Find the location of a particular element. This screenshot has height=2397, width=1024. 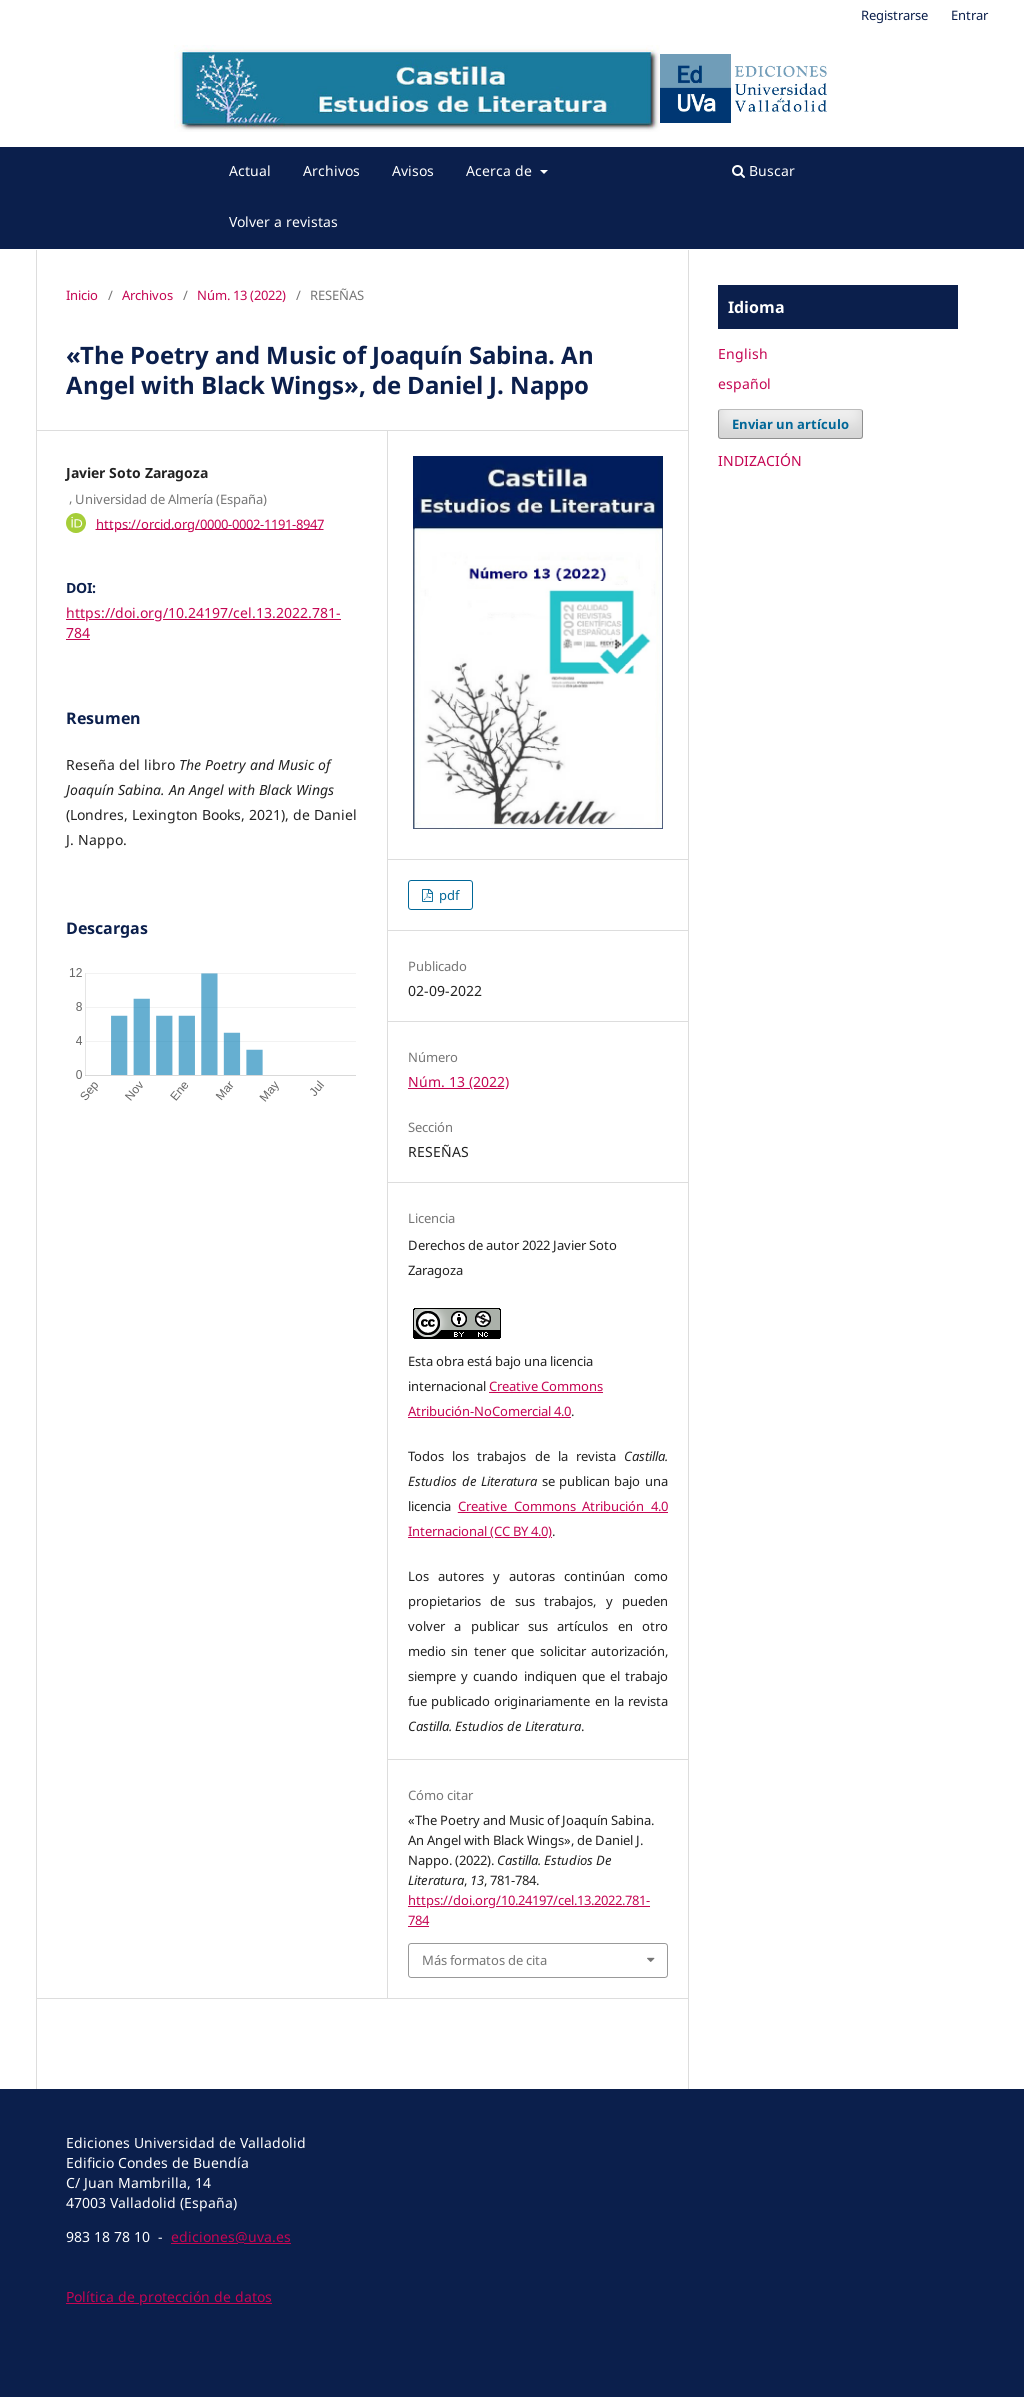

Archivos is located at coordinates (331, 170).